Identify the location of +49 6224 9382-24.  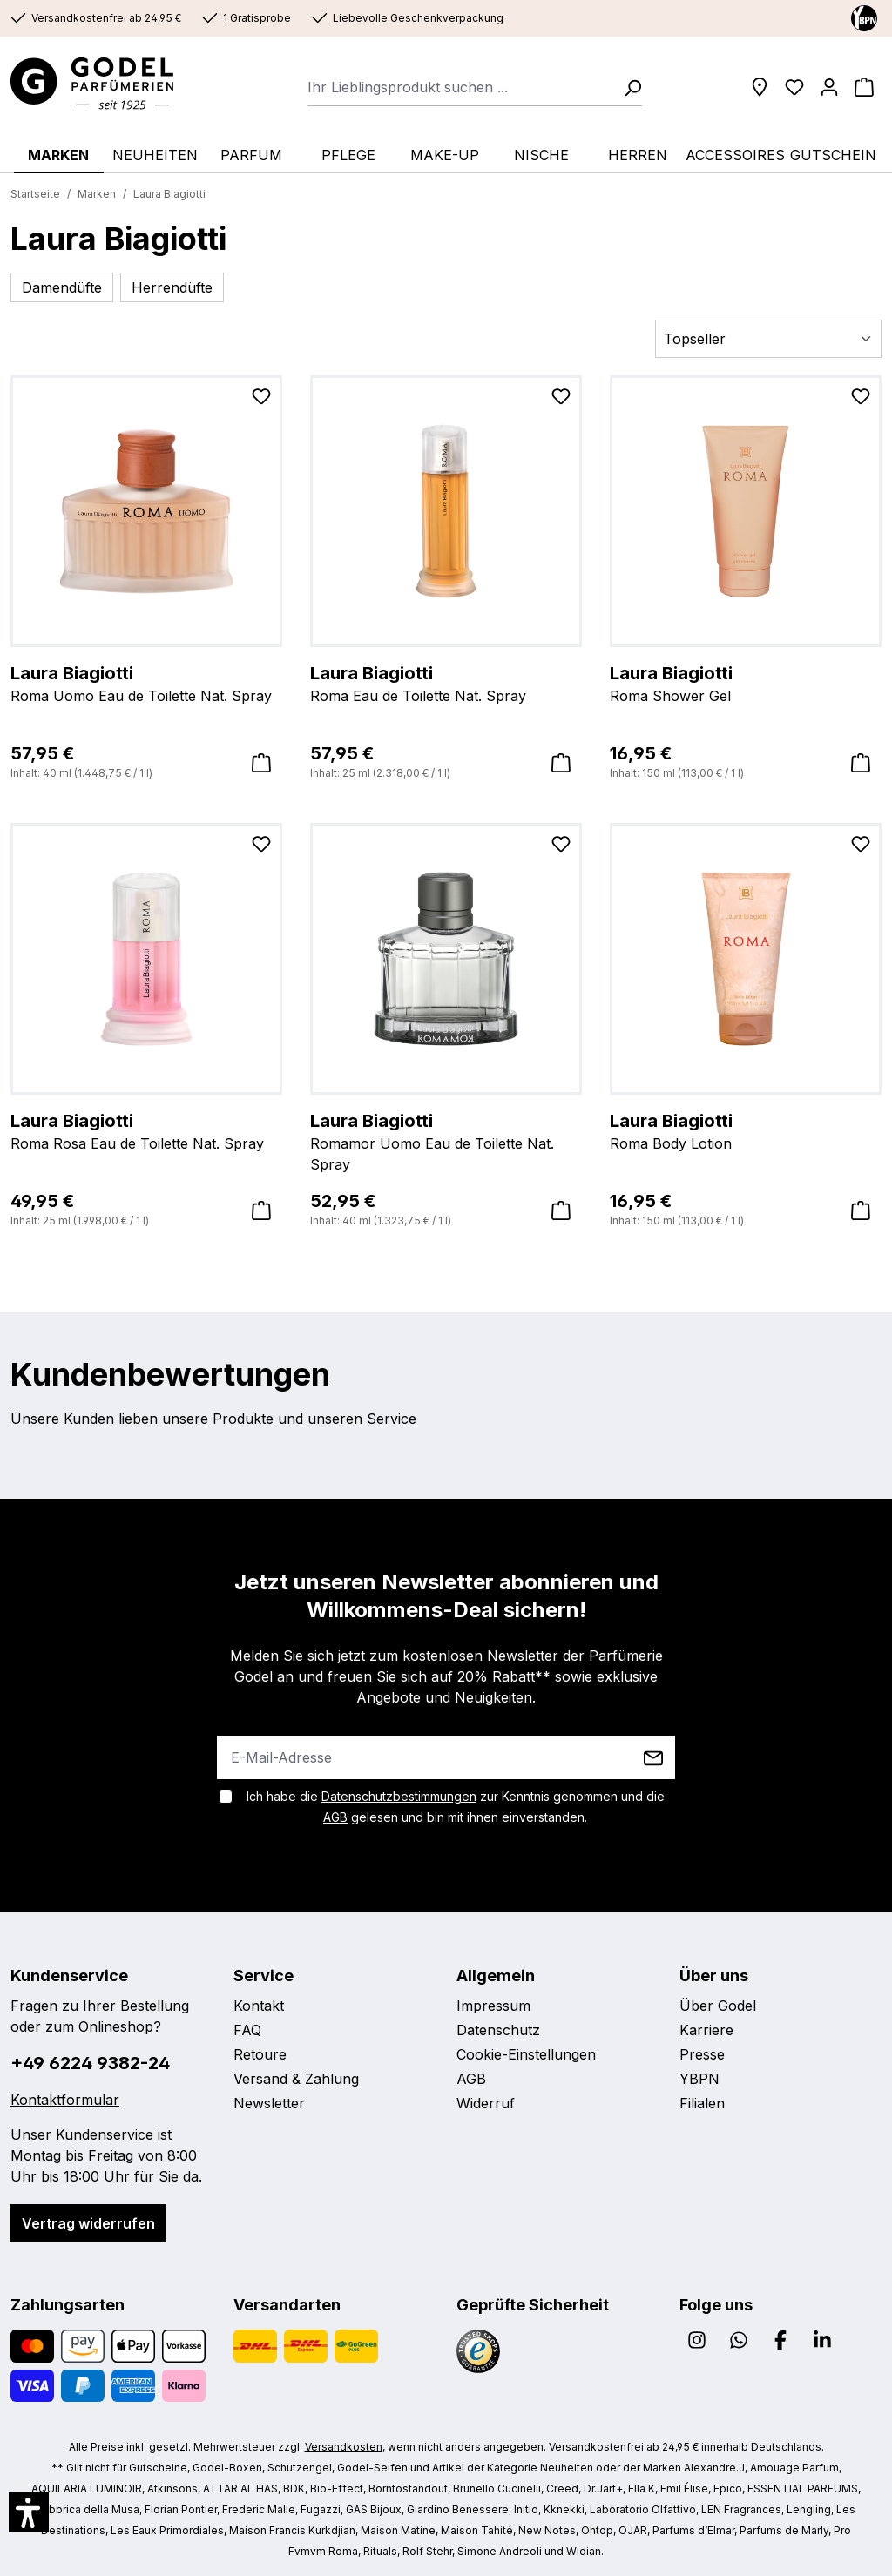
(90, 2063).